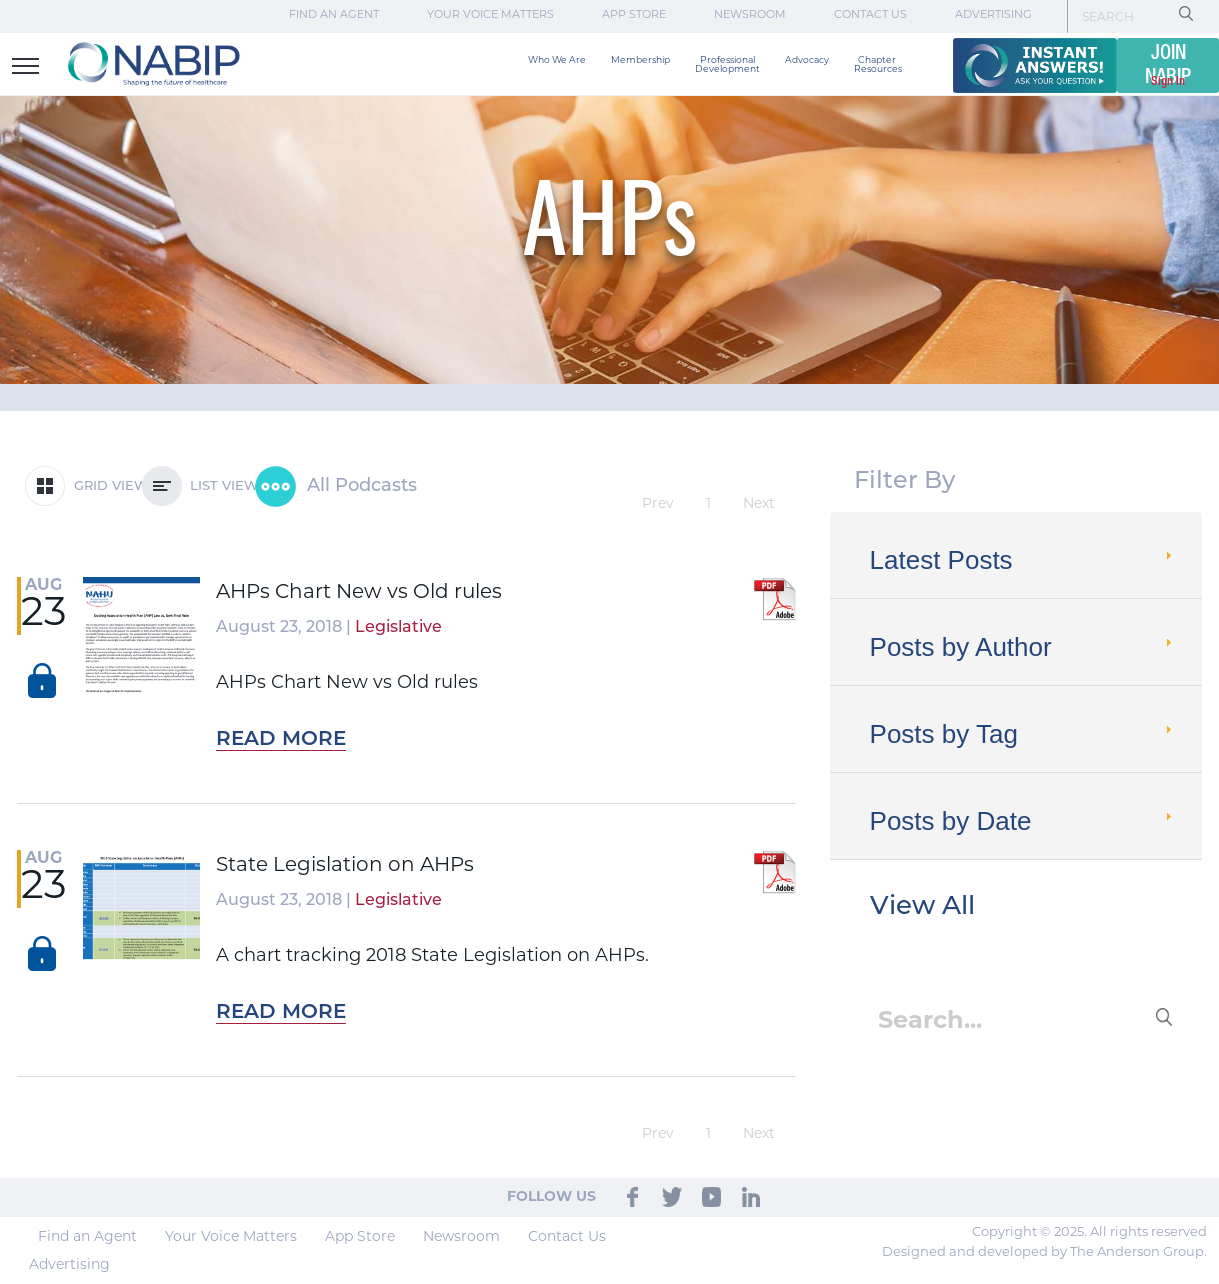  What do you see at coordinates (336, 486) in the screenshot?
I see `All Podcasts` at bounding box center [336, 486].